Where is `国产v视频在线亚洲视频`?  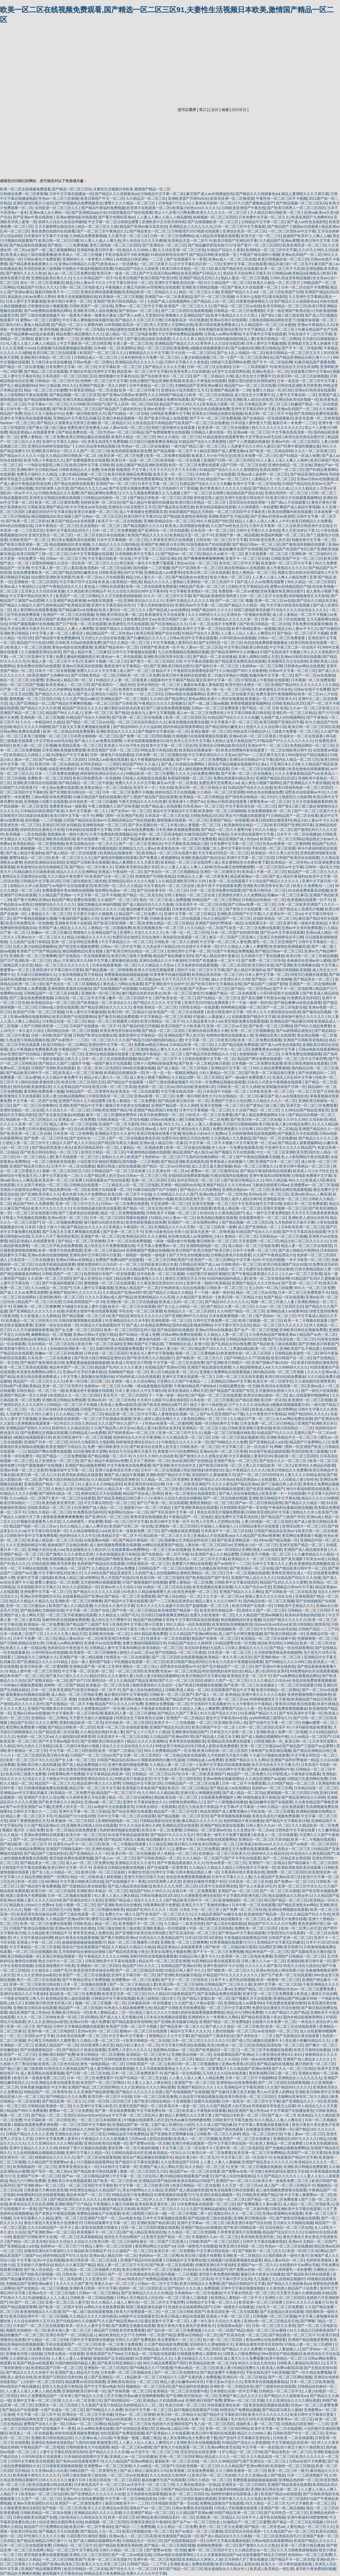
国产v视频在线亚洲视频 is located at coordinates (180, 1531).